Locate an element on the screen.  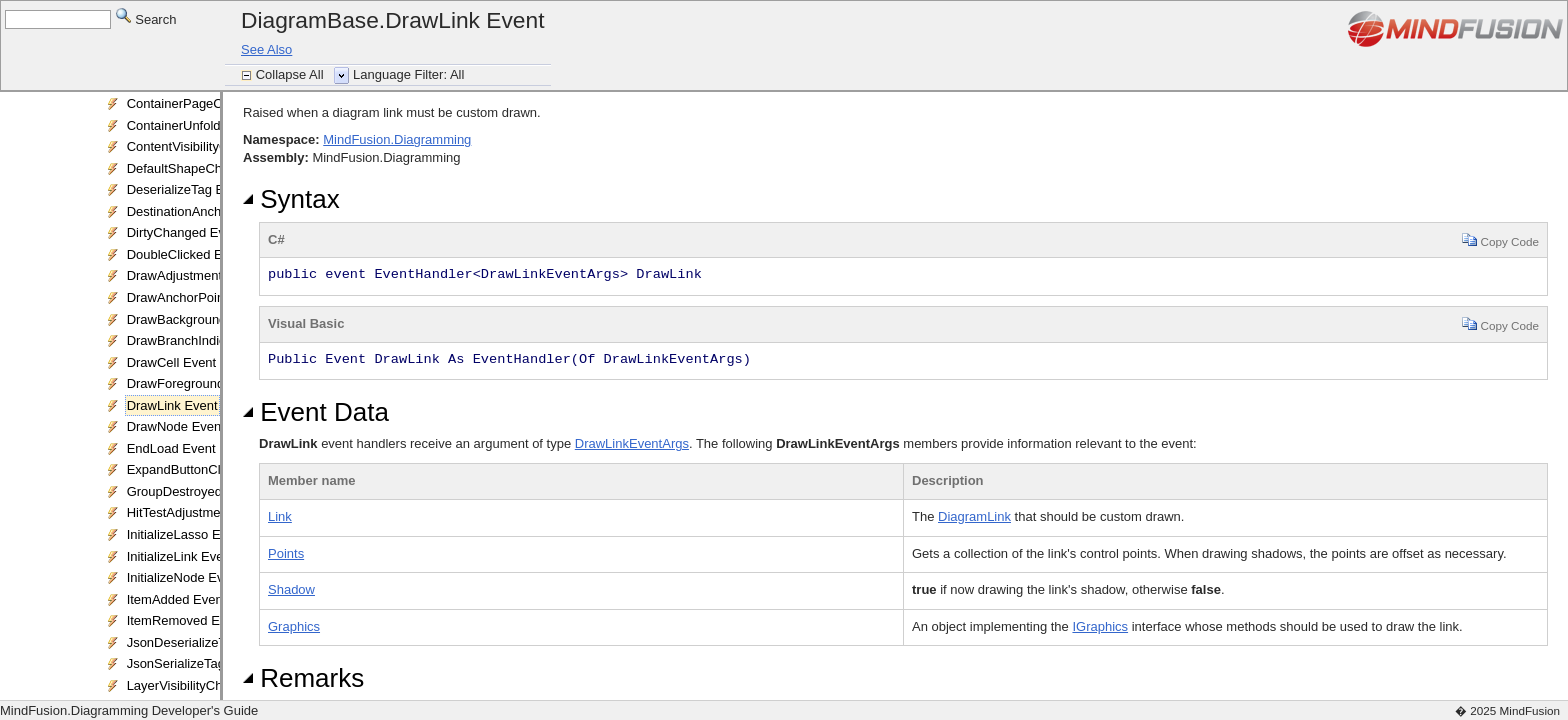
DrawForeground Event is located at coordinates (194, 383).